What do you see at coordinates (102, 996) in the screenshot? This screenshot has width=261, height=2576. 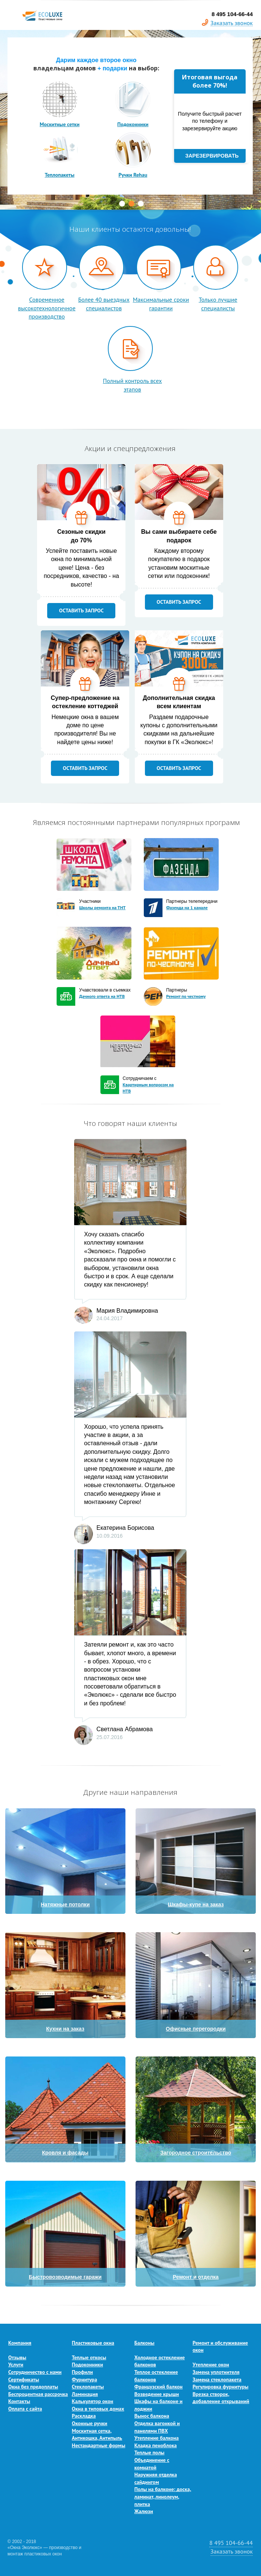 I see `Дачного ответа на НТВ` at bounding box center [102, 996].